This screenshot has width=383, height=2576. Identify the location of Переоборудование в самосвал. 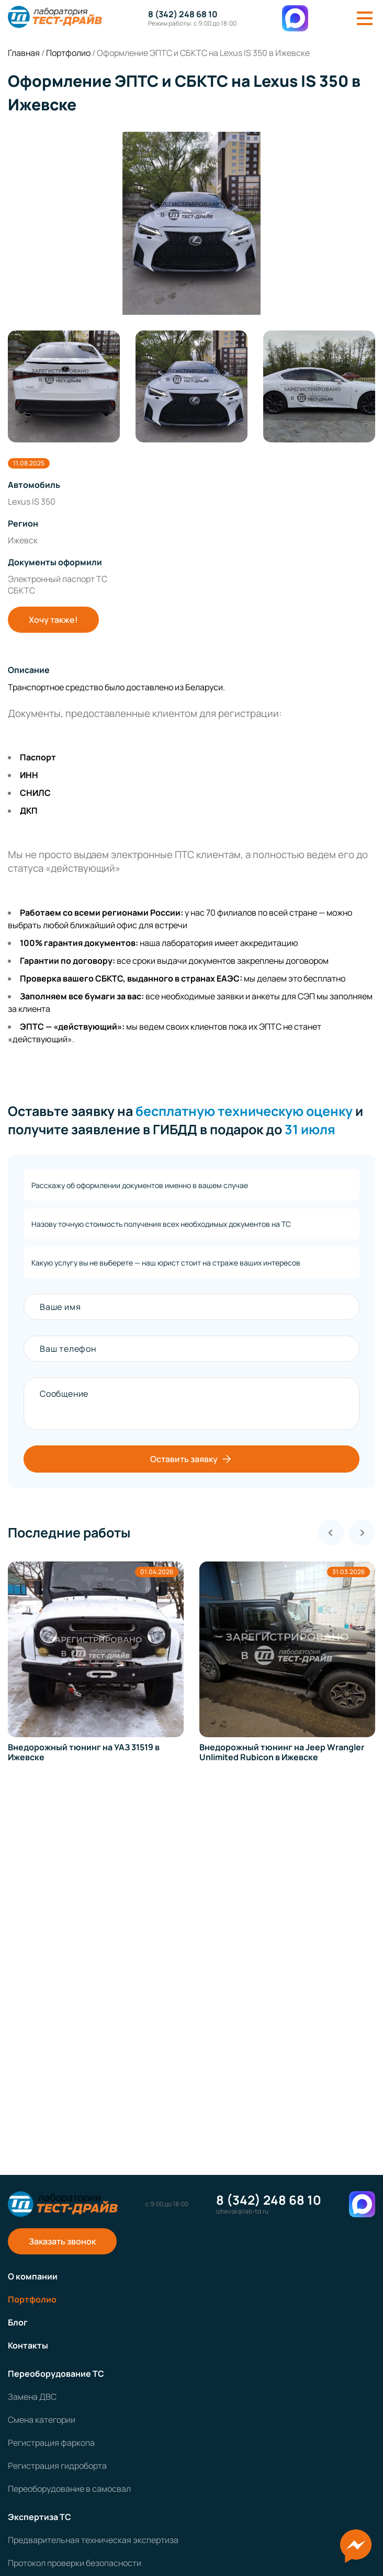
(69, 2488).